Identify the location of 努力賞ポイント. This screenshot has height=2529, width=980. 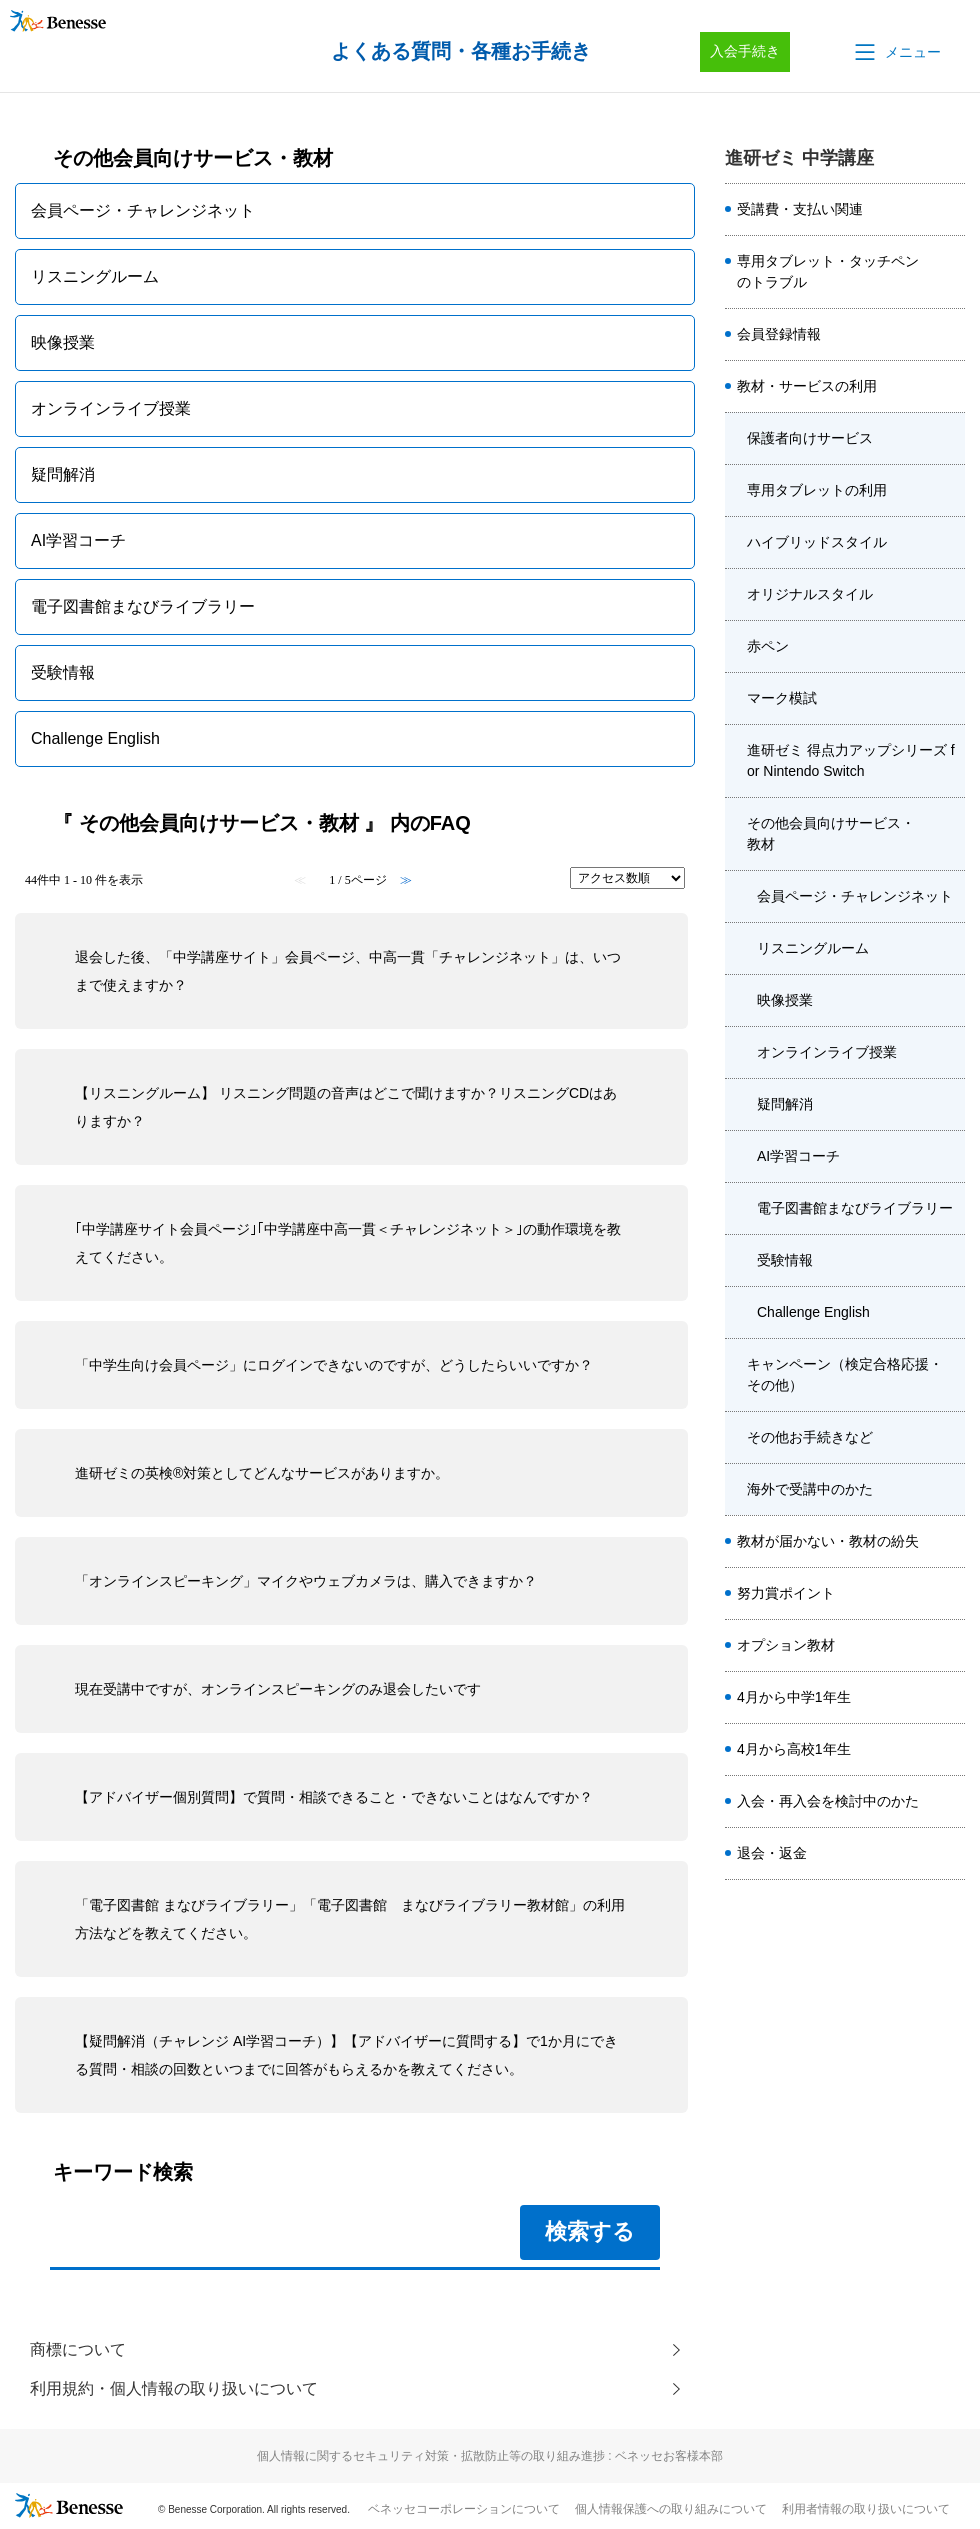
(786, 1593).